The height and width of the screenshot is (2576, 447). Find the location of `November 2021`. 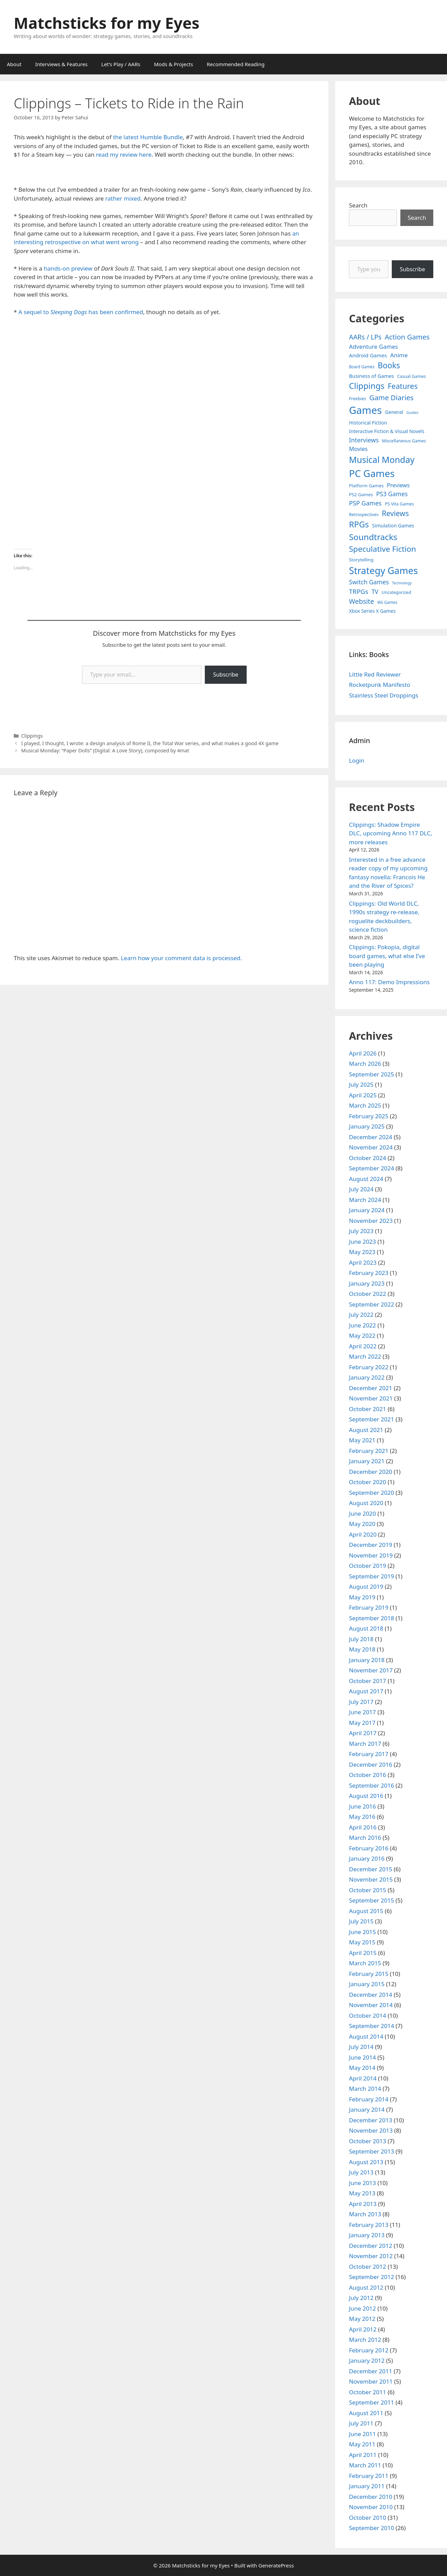

November 2021 is located at coordinates (370, 1398).